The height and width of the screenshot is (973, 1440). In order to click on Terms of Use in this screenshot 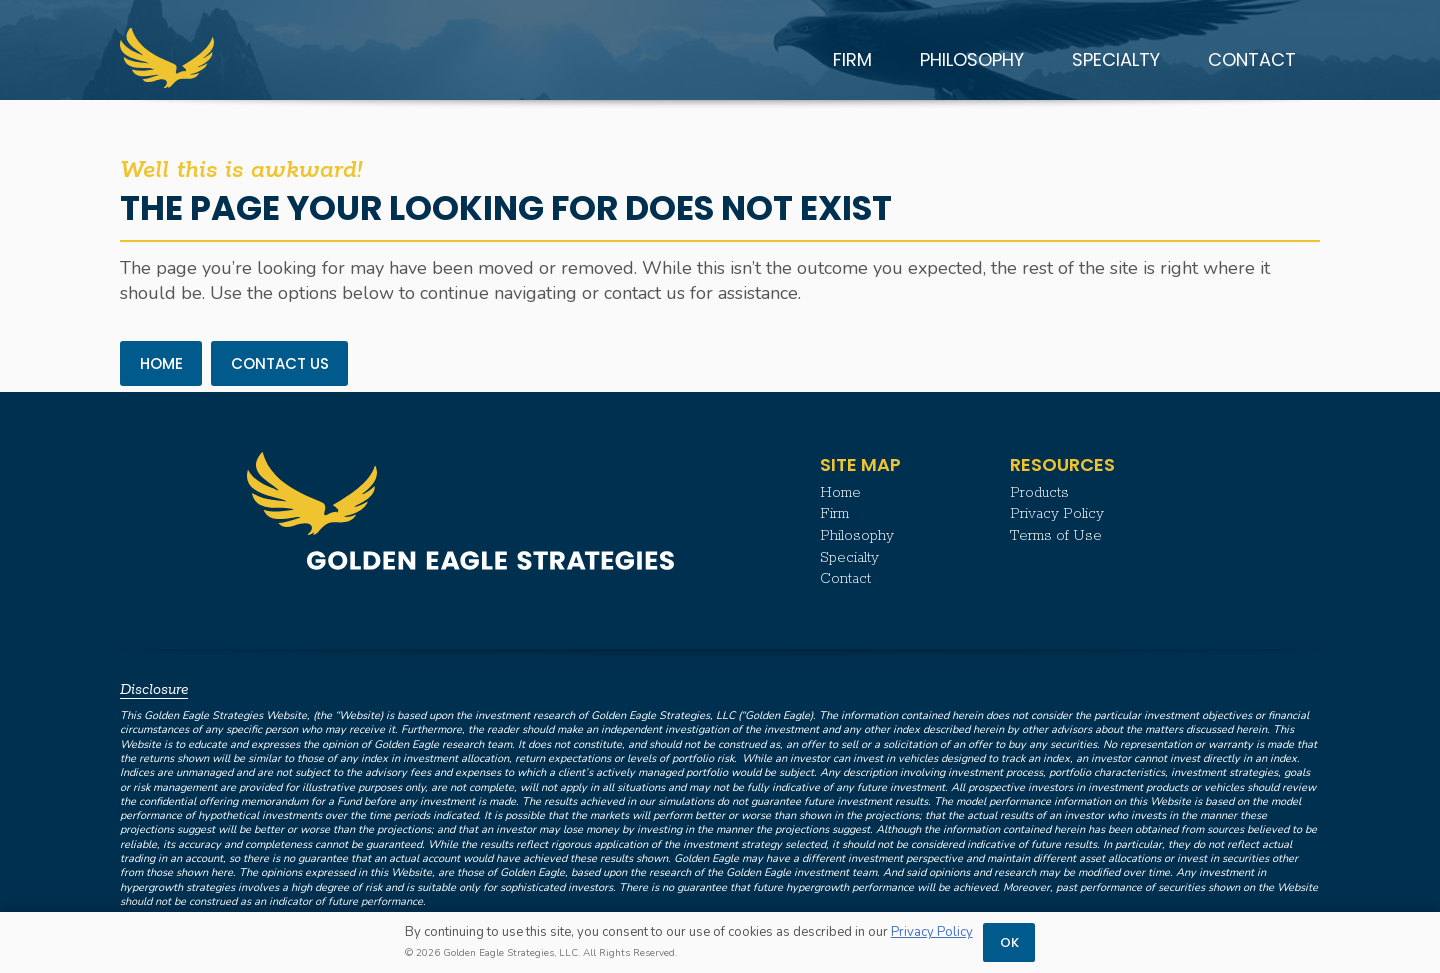, I will do `click(1056, 536)`.